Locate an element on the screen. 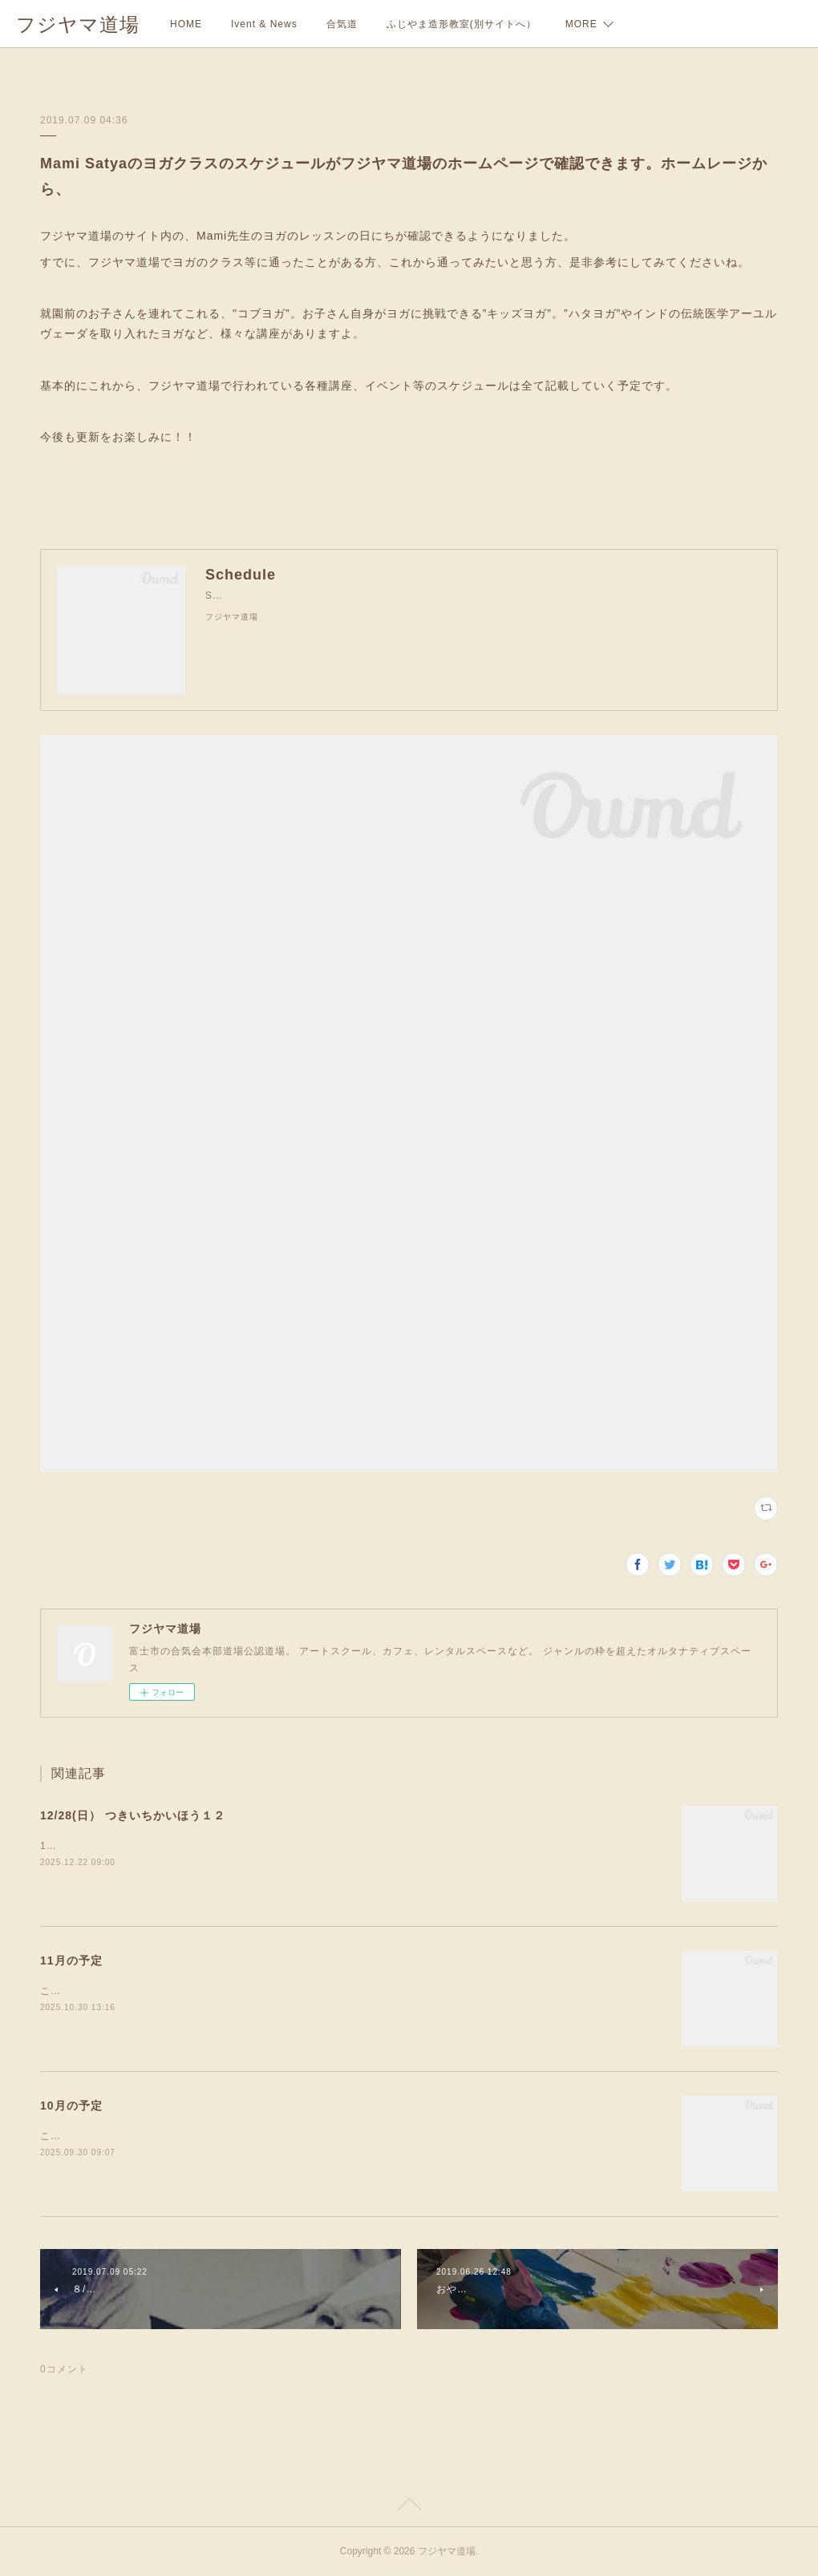 The width and height of the screenshot is (818, 2576). こんにちは。あっというまに１１月ですね。今月のカフェの予定をおしらせします！ is located at coordinates (238, 1991).